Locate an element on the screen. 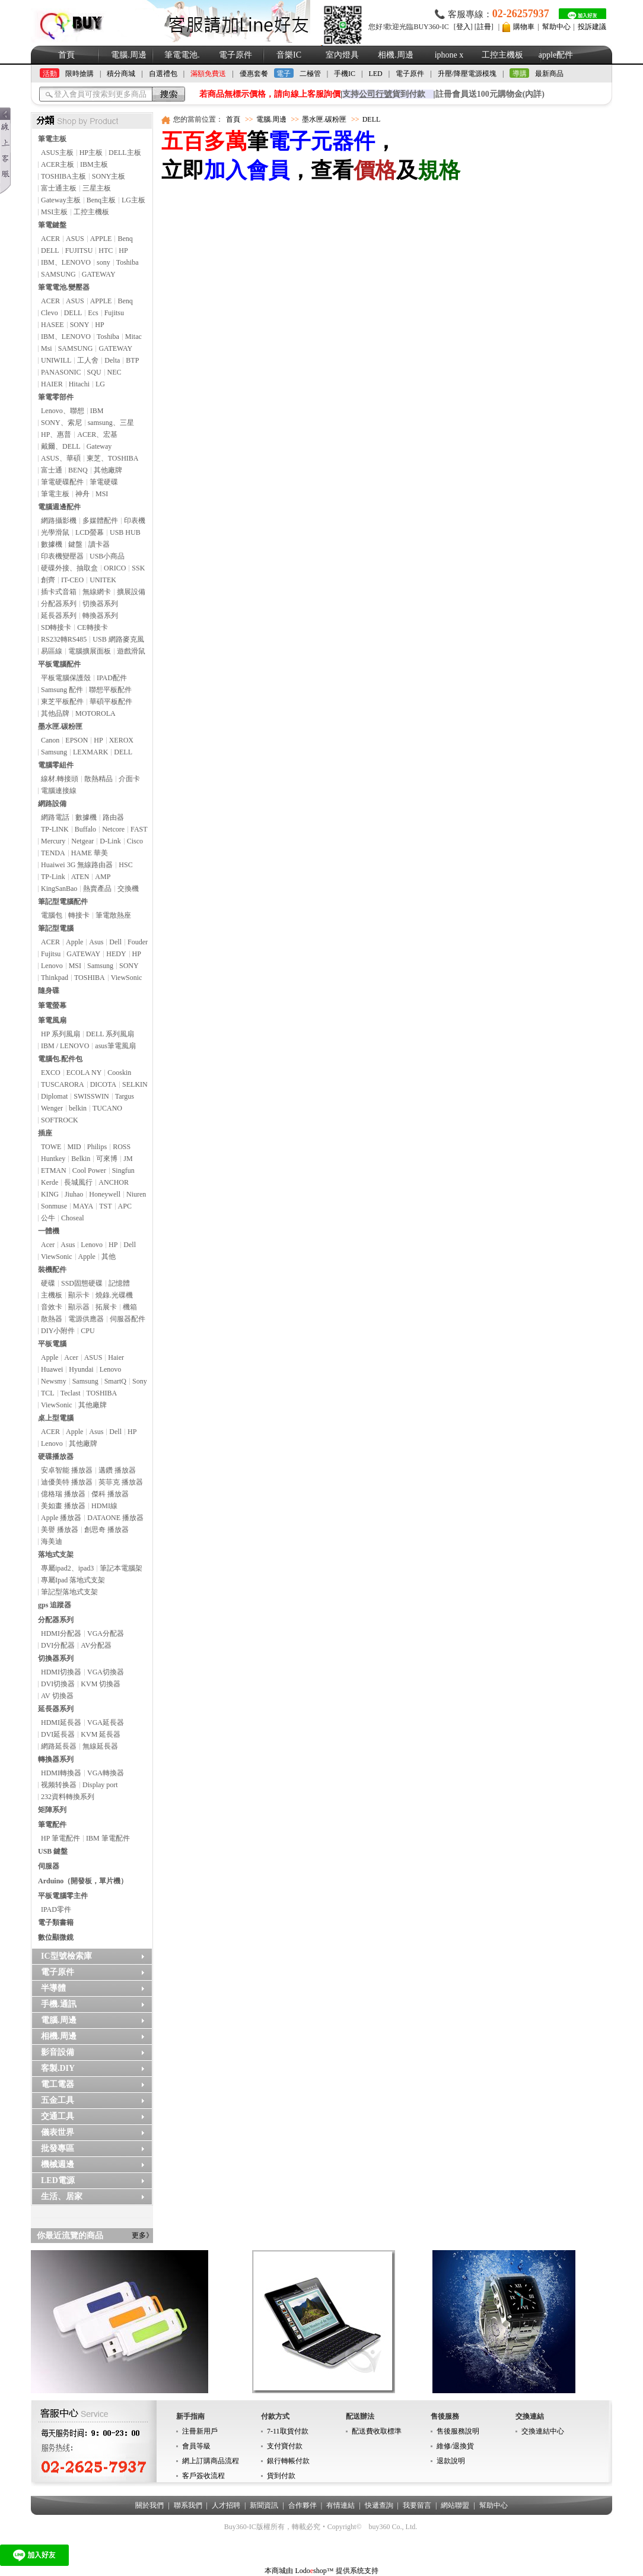 This screenshot has width=643, height=2576. APPLE is located at coordinates (101, 238).